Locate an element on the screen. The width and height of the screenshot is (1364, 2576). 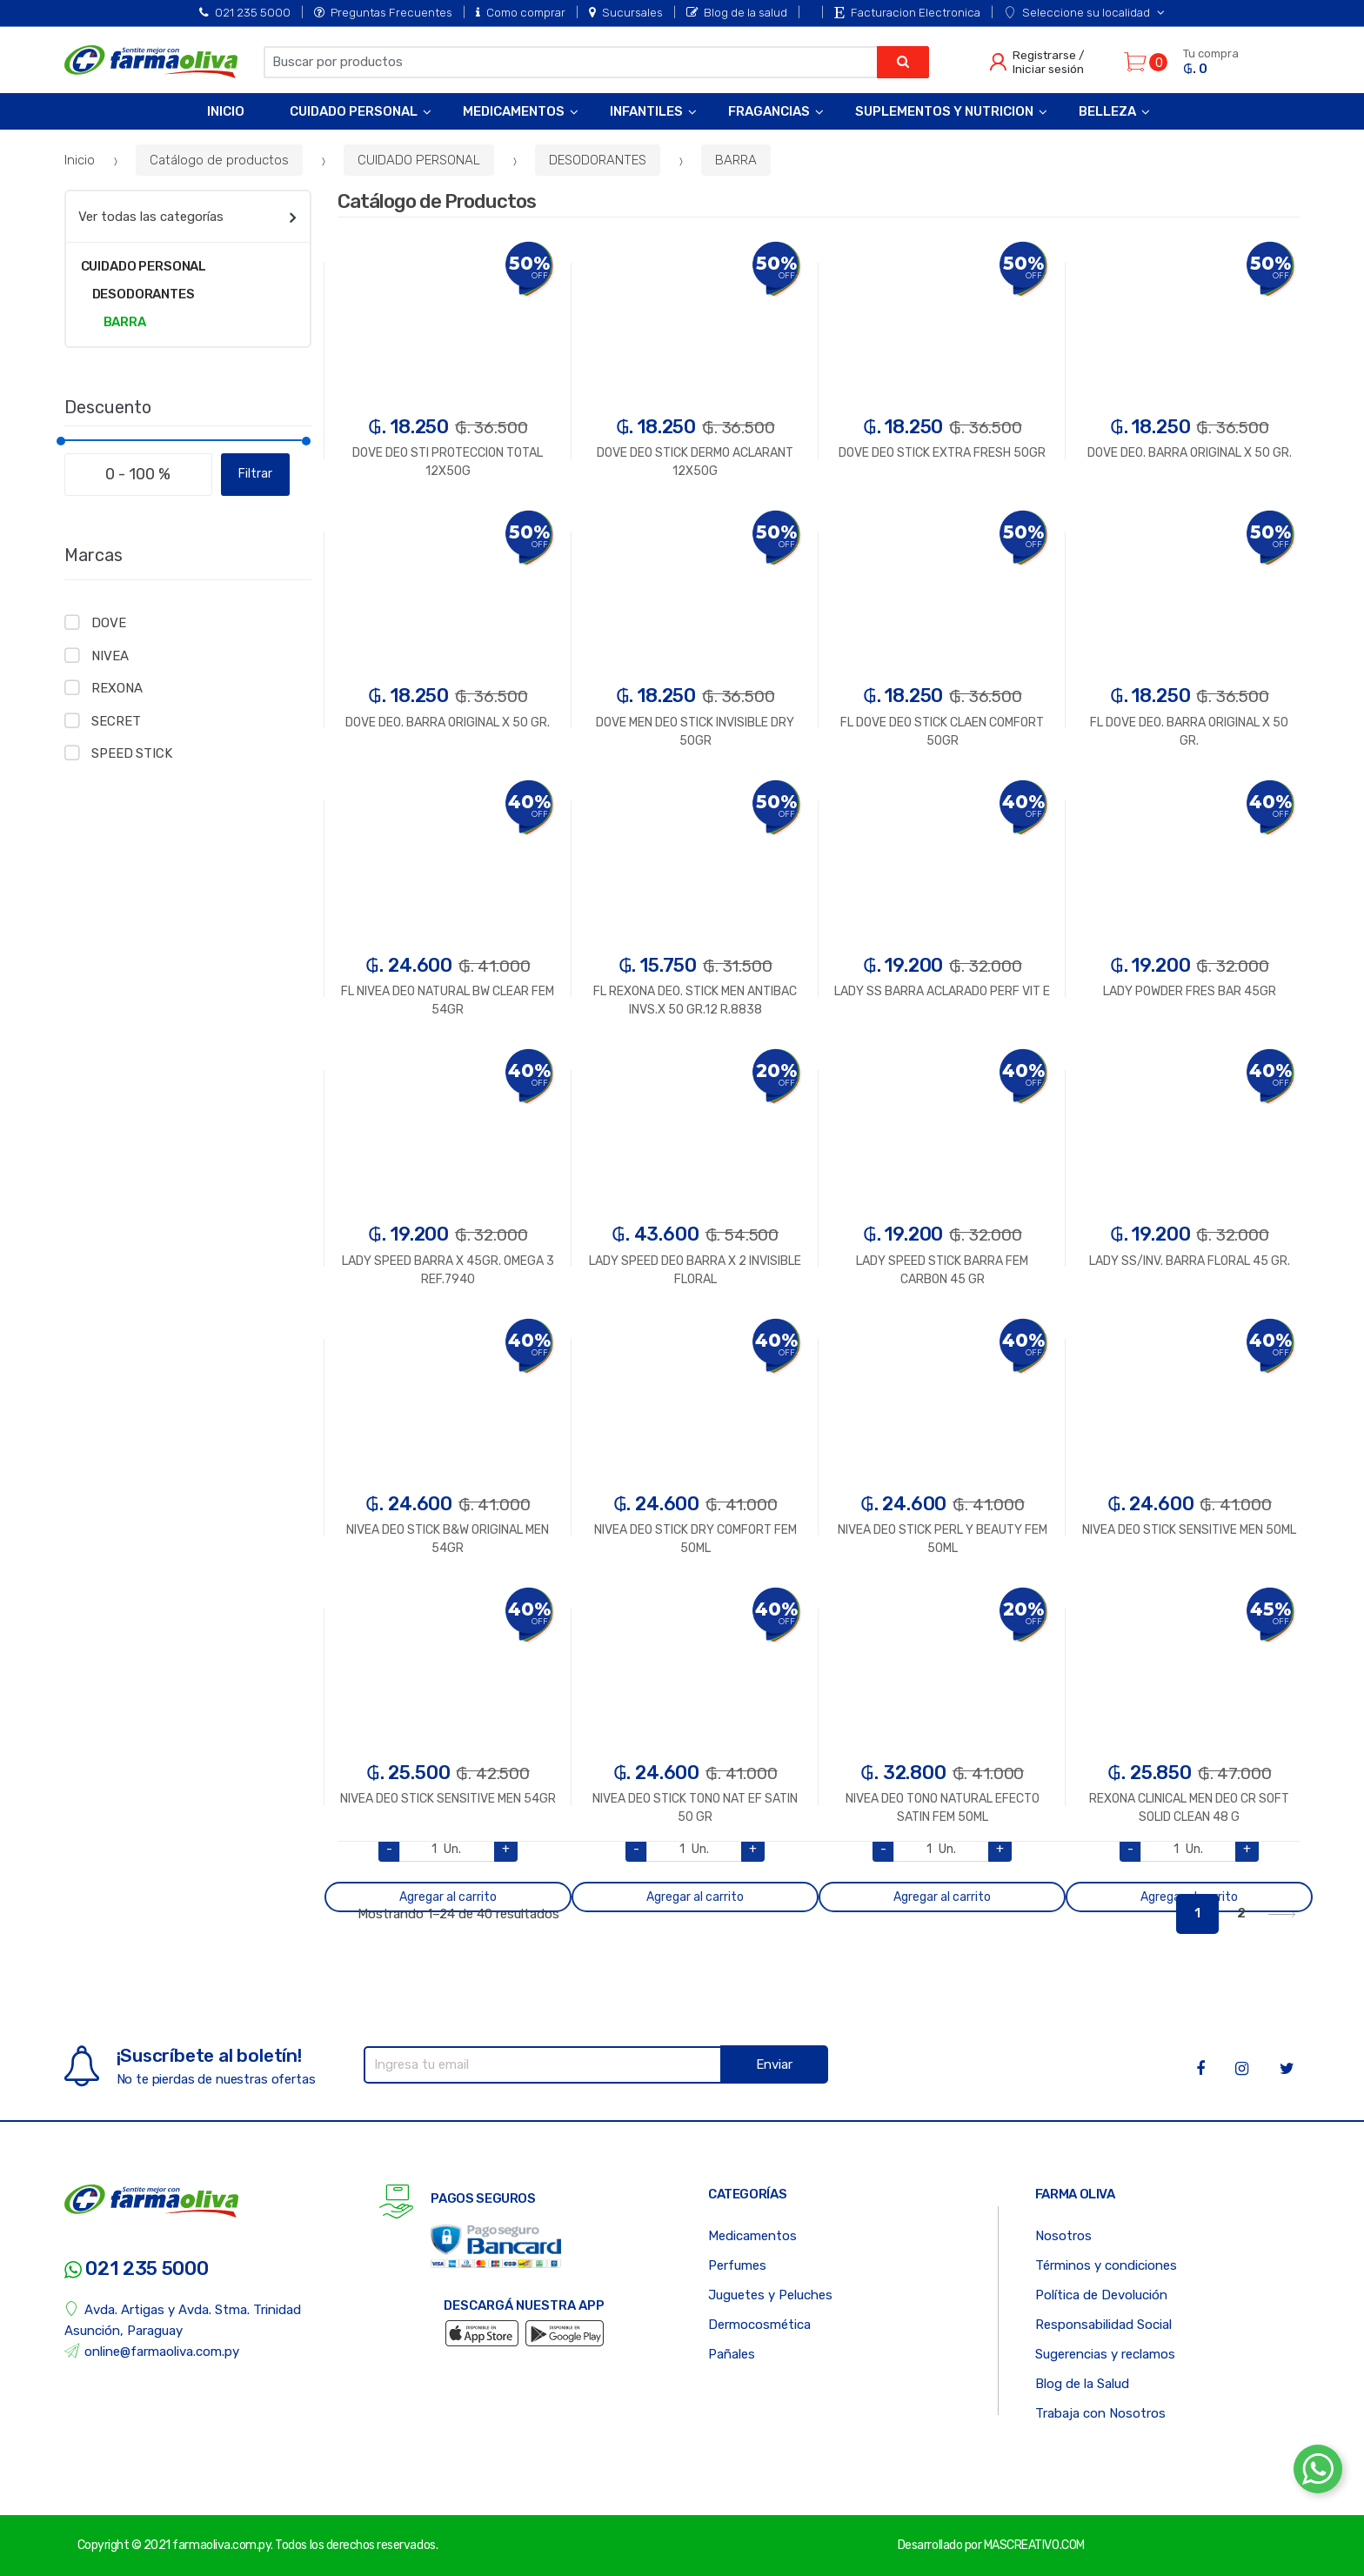
BARRA is located at coordinates (736, 160).